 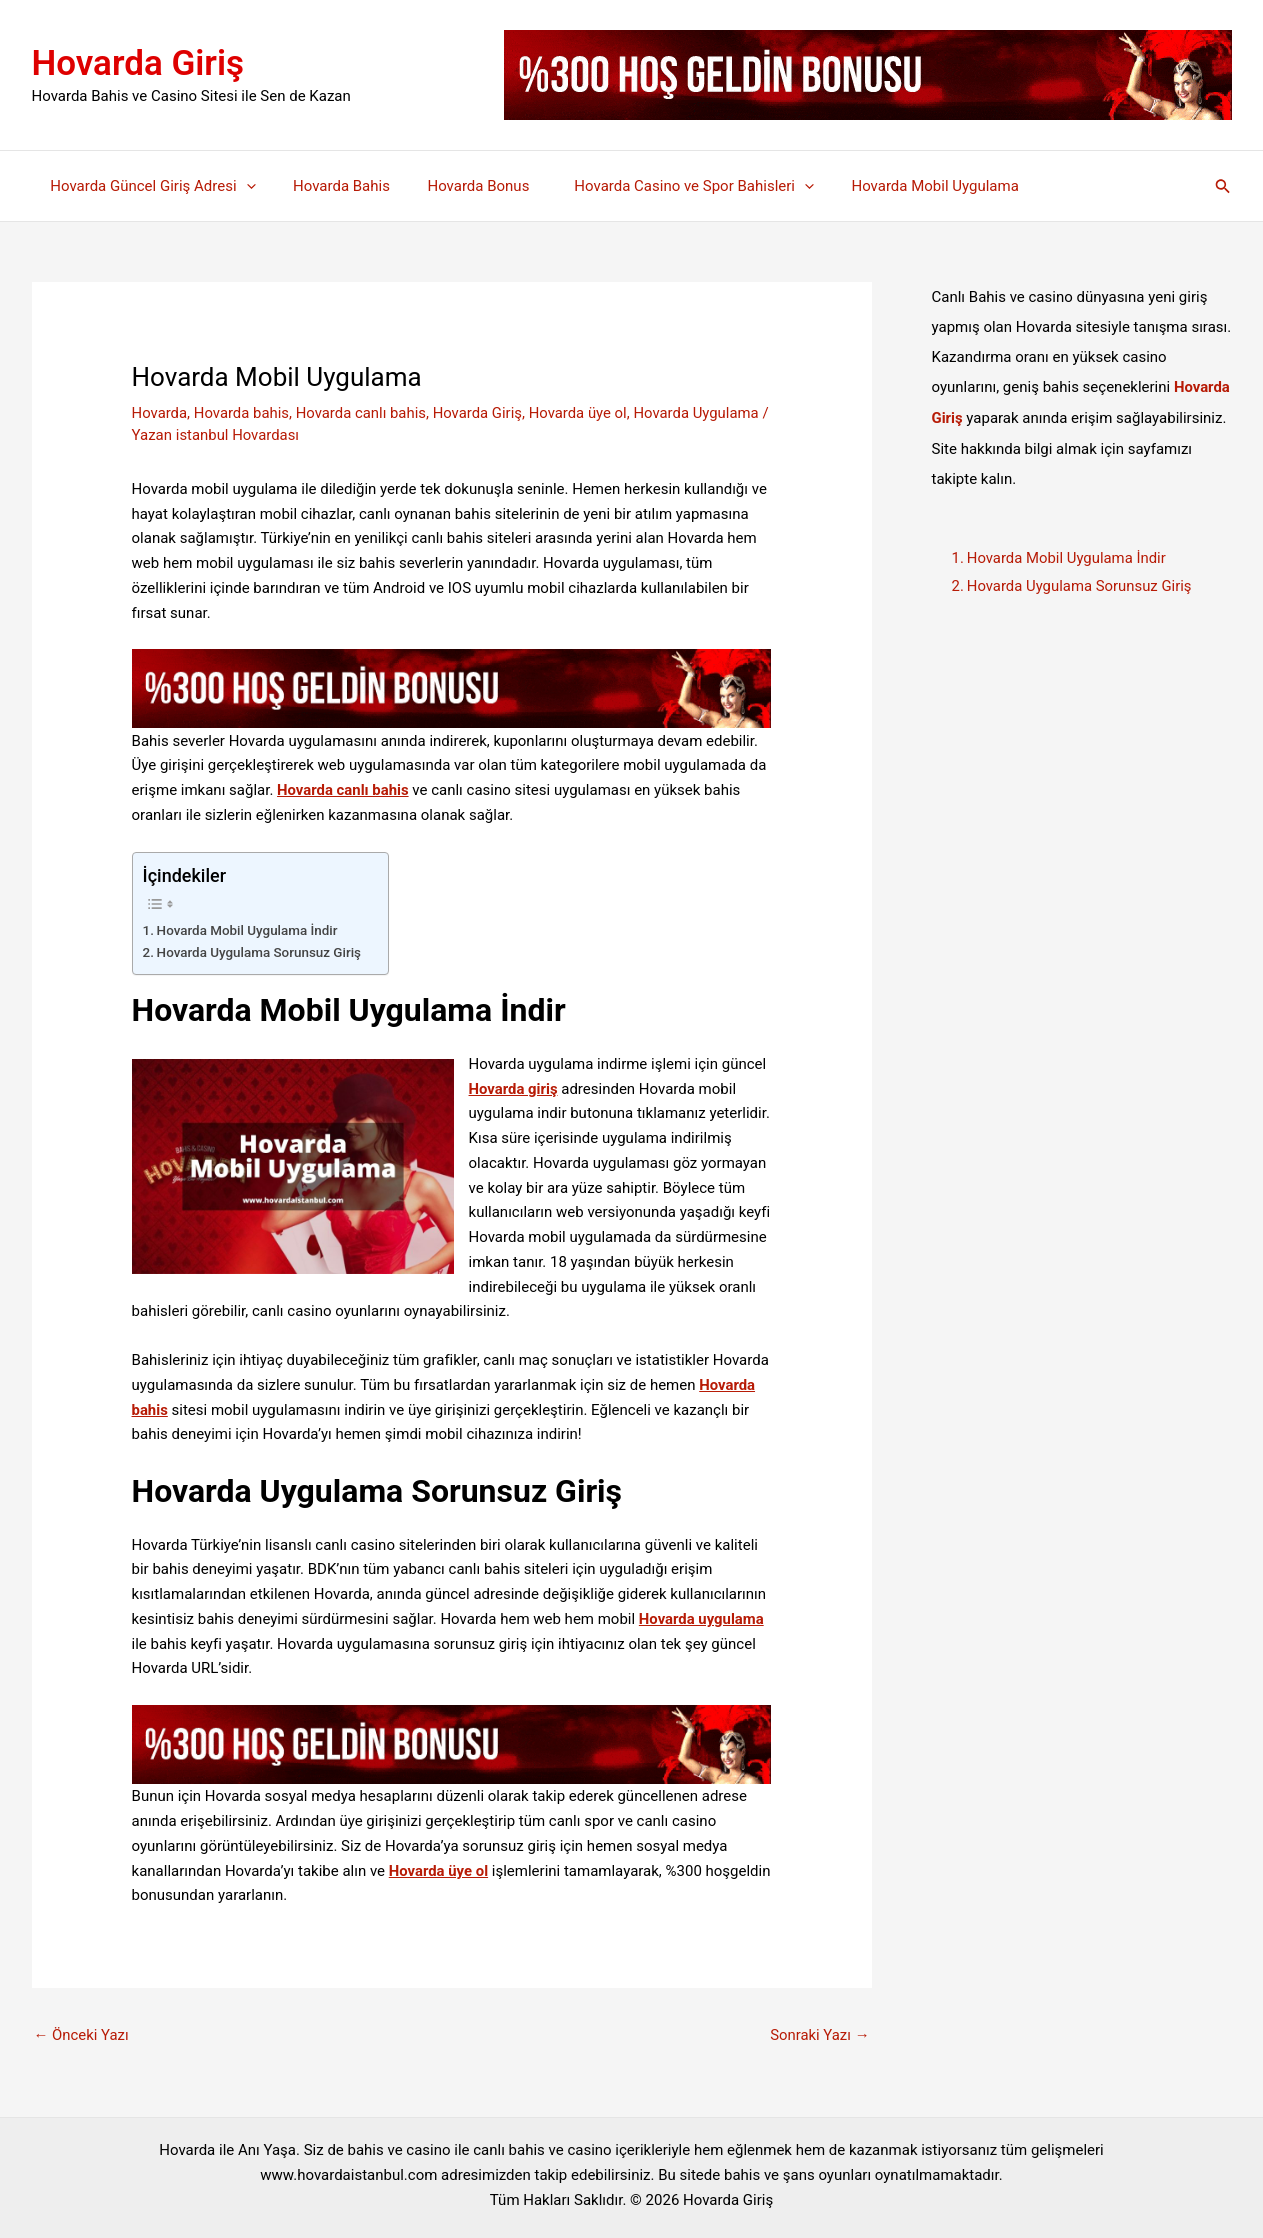 I want to click on Hovarda Güncel Giriş Adresi, so click(x=149, y=186).